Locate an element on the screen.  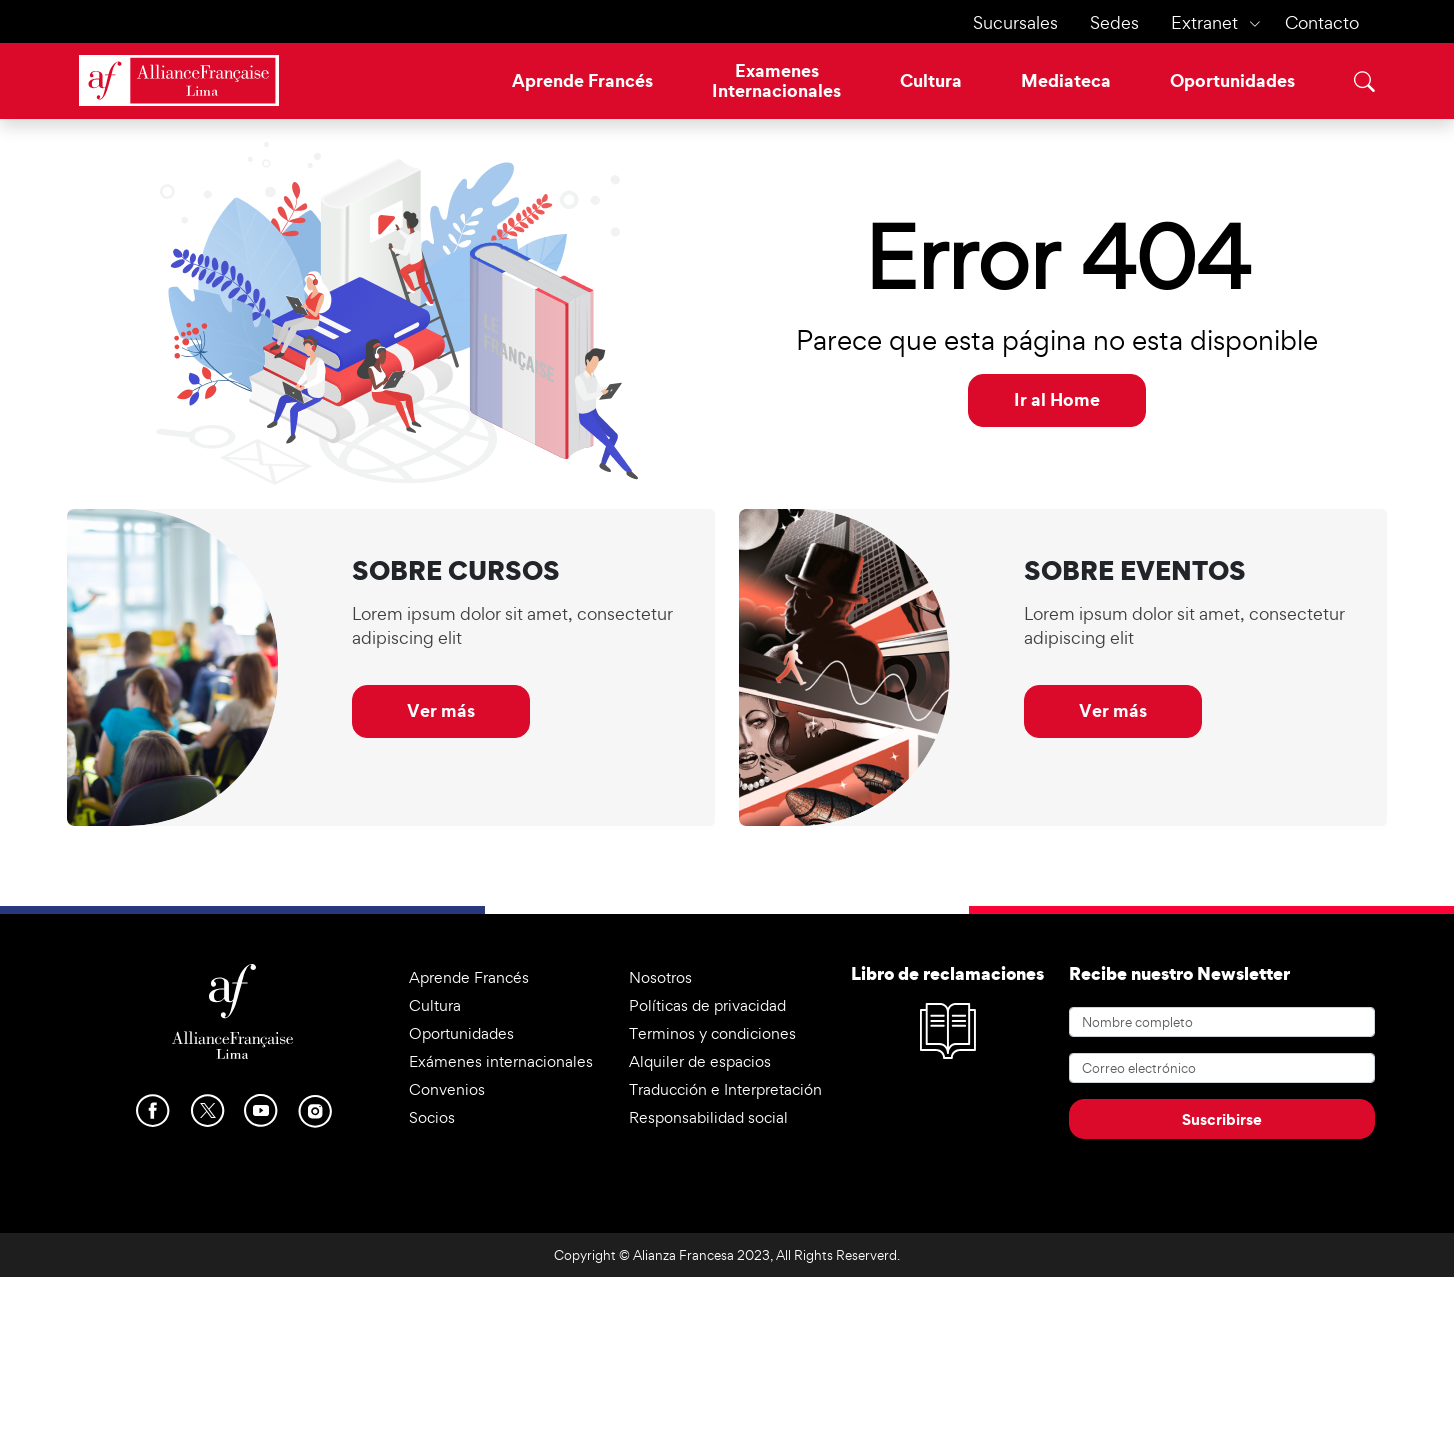
Mediateca is located at coordinates (1066, 80).